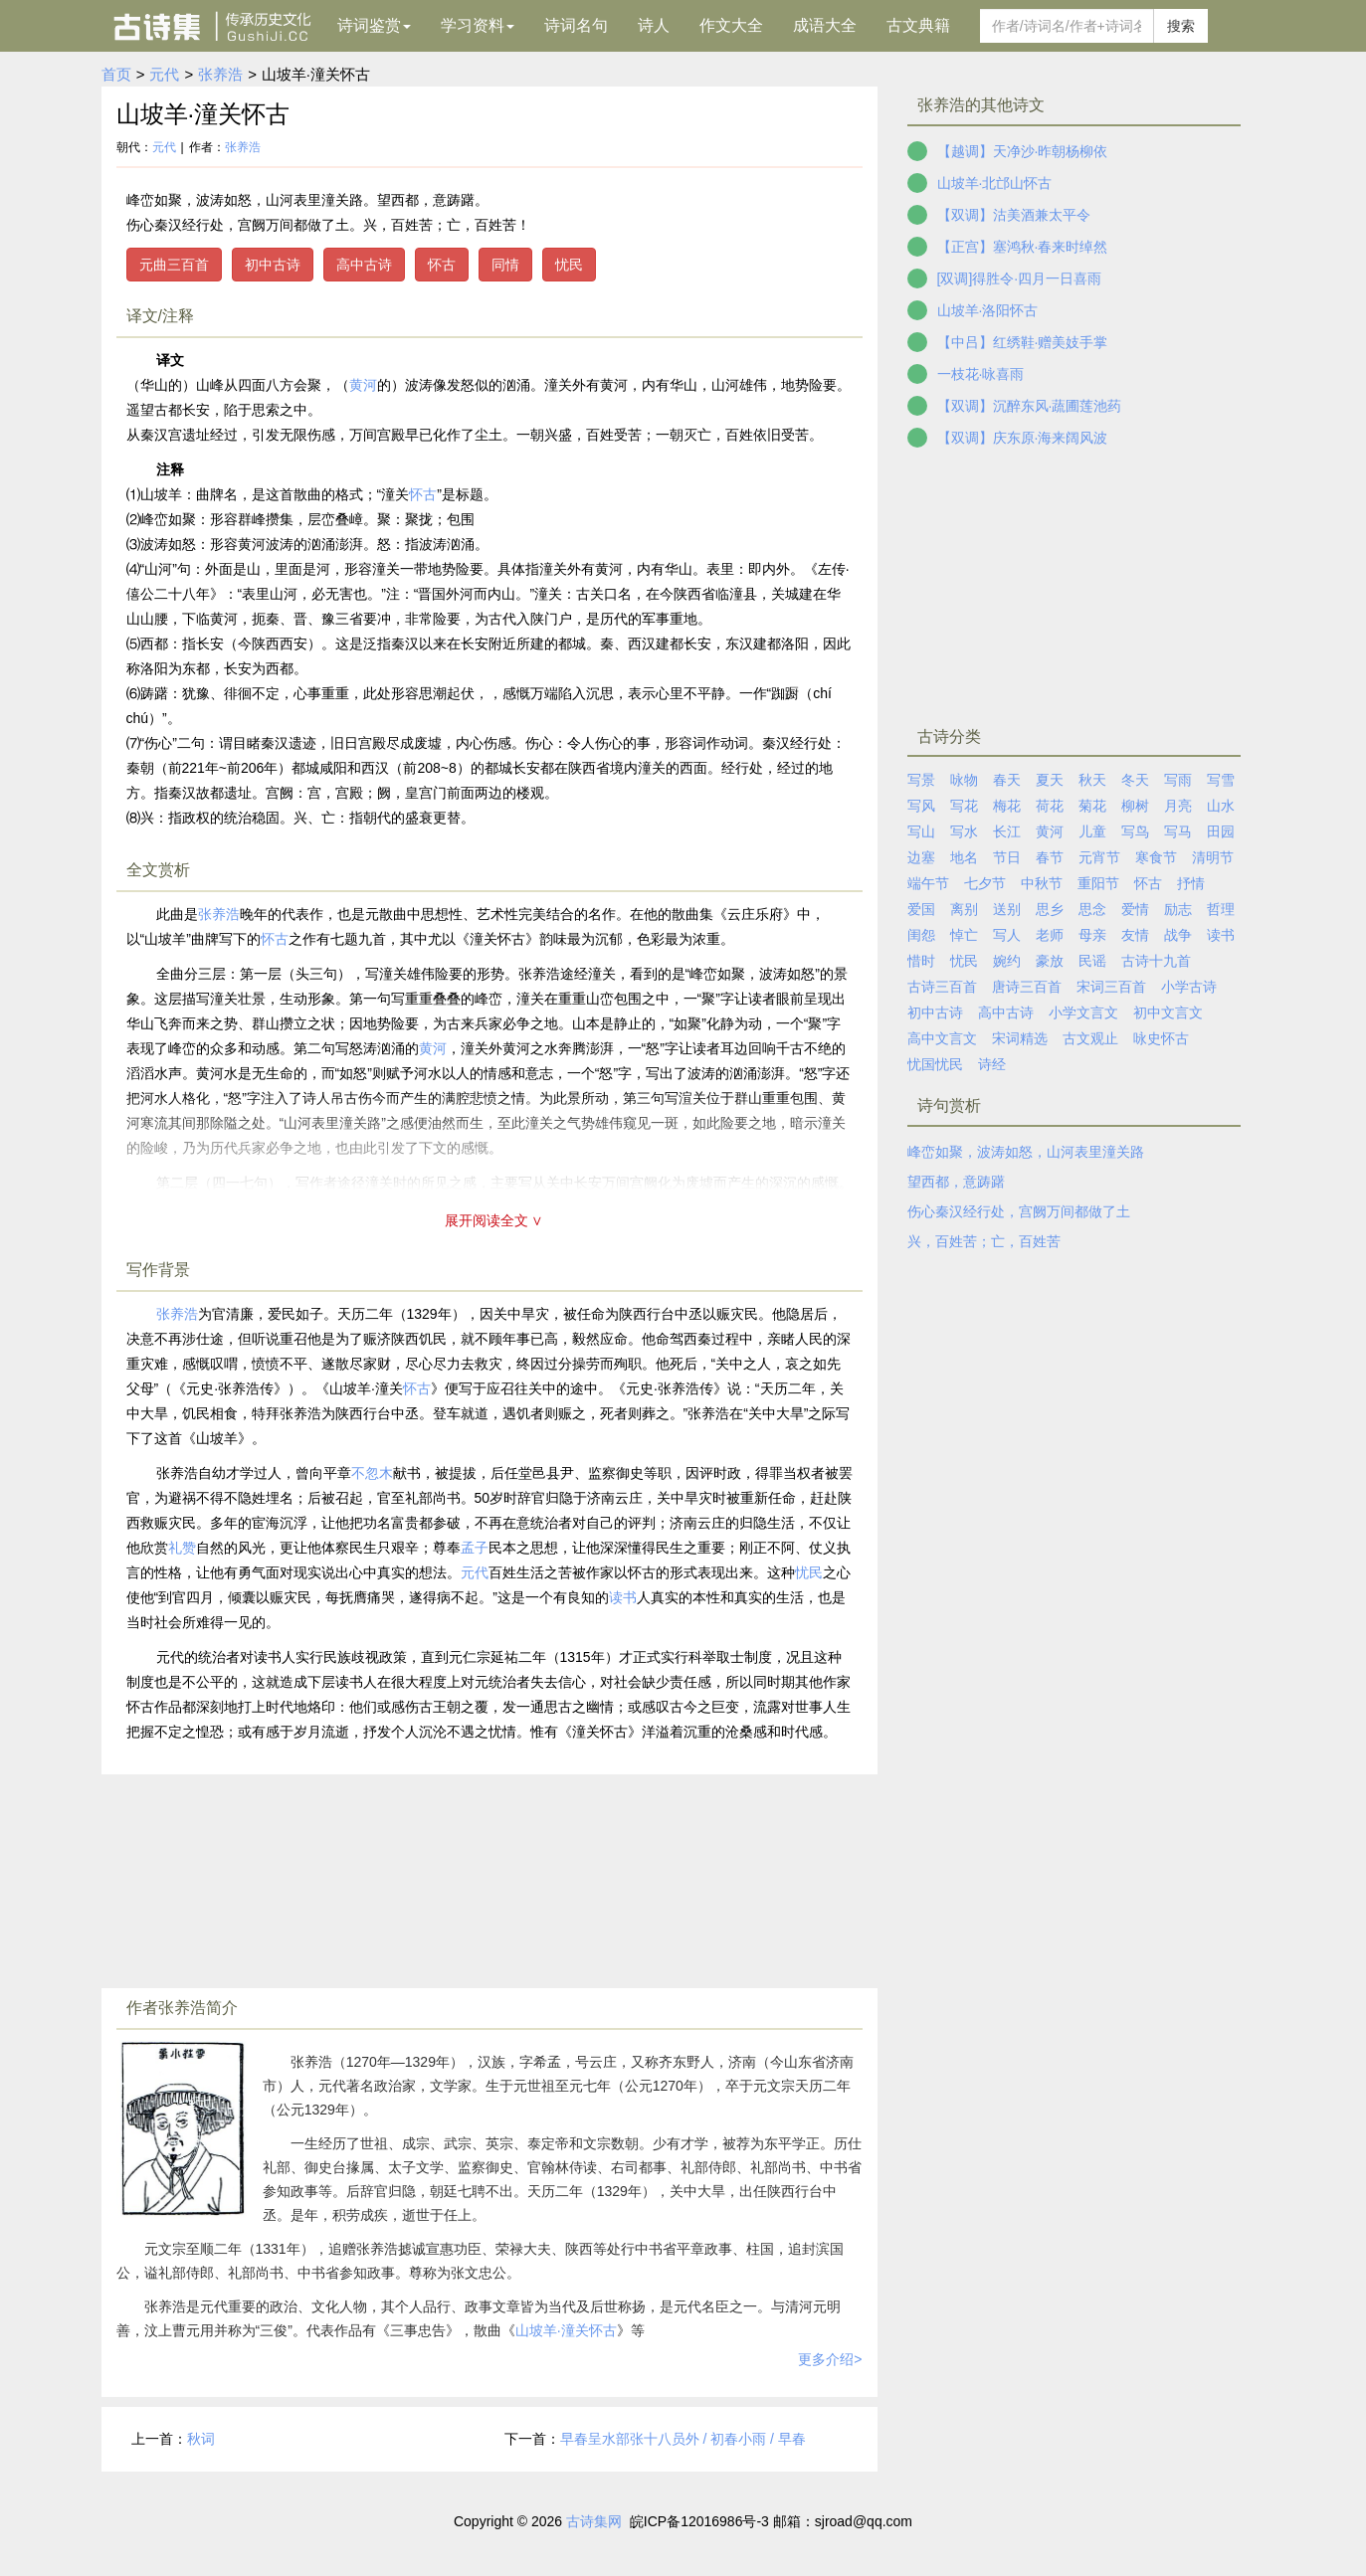 This screenshot has width=1366, height=2576. What do you see at coordinates (1092, 831) in the screenshot?
I see `儿童` at bounding box center [1092, 831].